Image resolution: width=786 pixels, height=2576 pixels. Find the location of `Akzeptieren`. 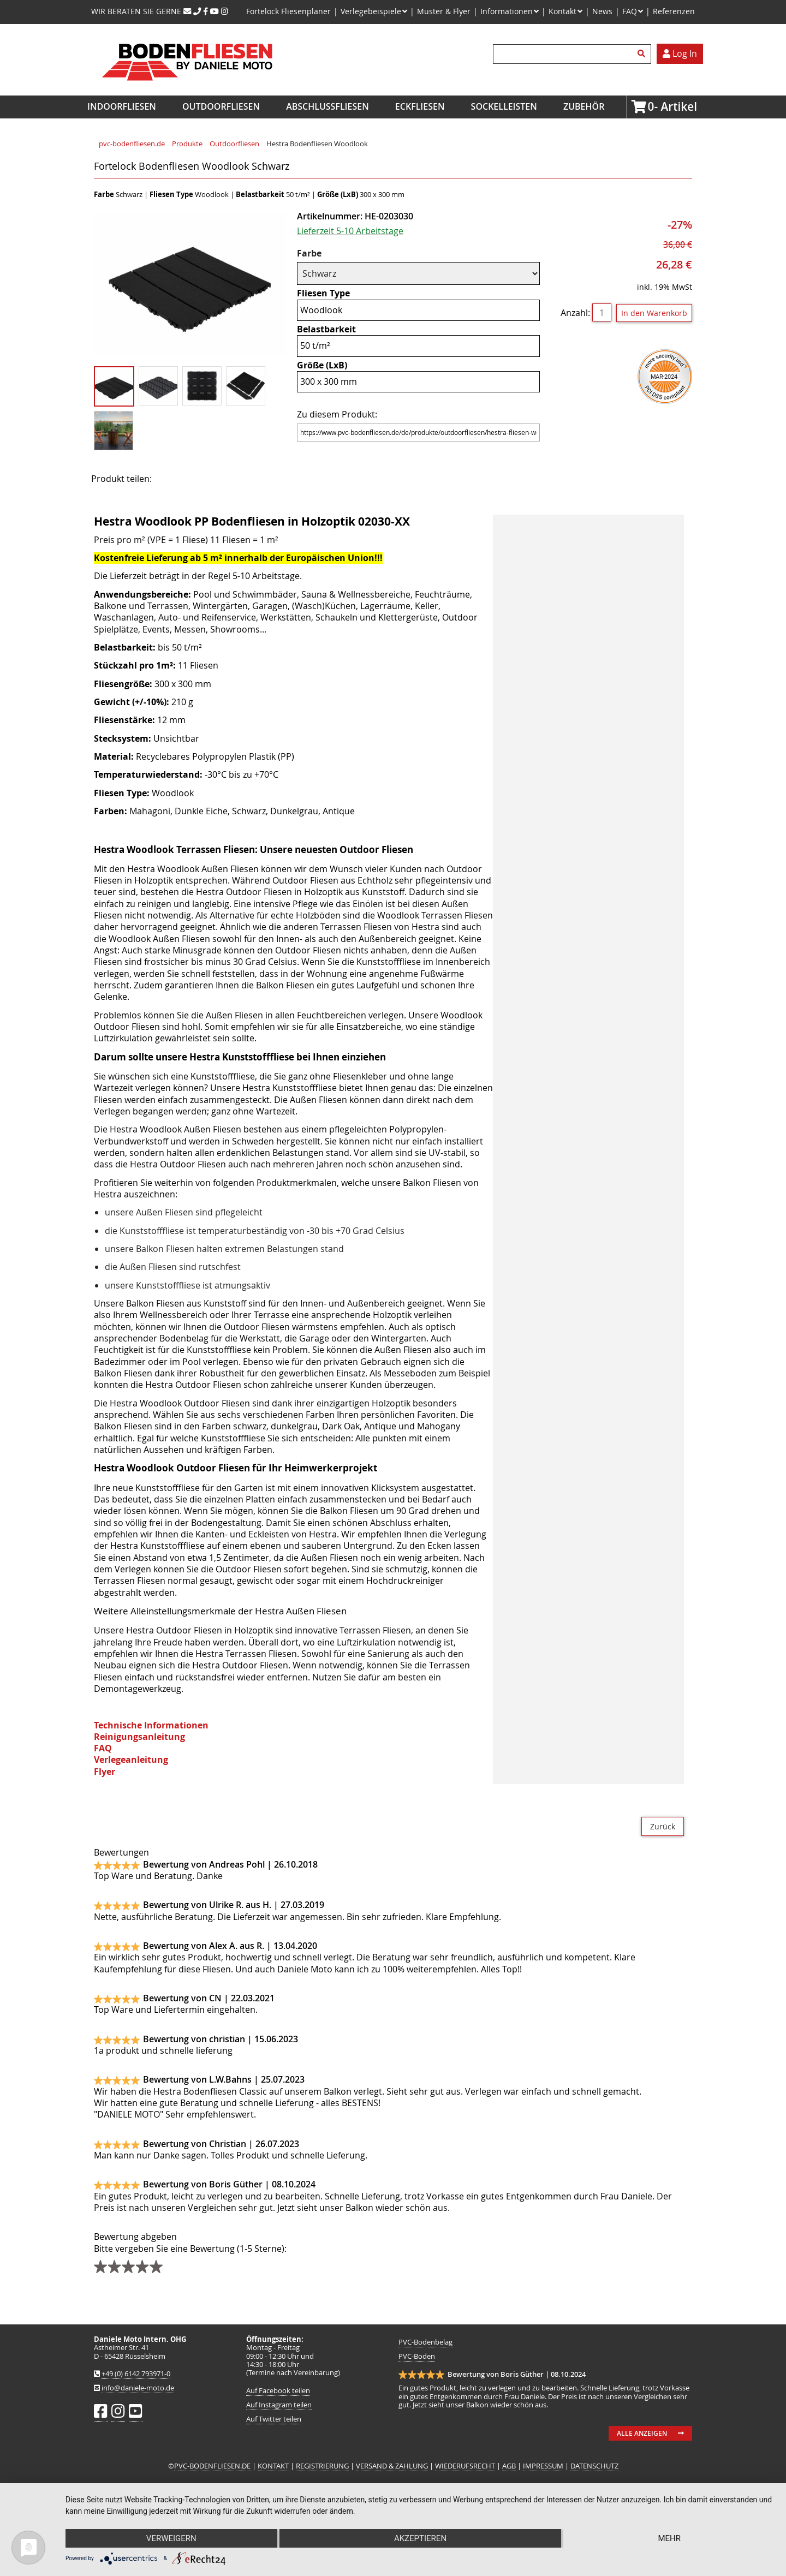

Akzeptieren is located at coordinates (420, 2538).